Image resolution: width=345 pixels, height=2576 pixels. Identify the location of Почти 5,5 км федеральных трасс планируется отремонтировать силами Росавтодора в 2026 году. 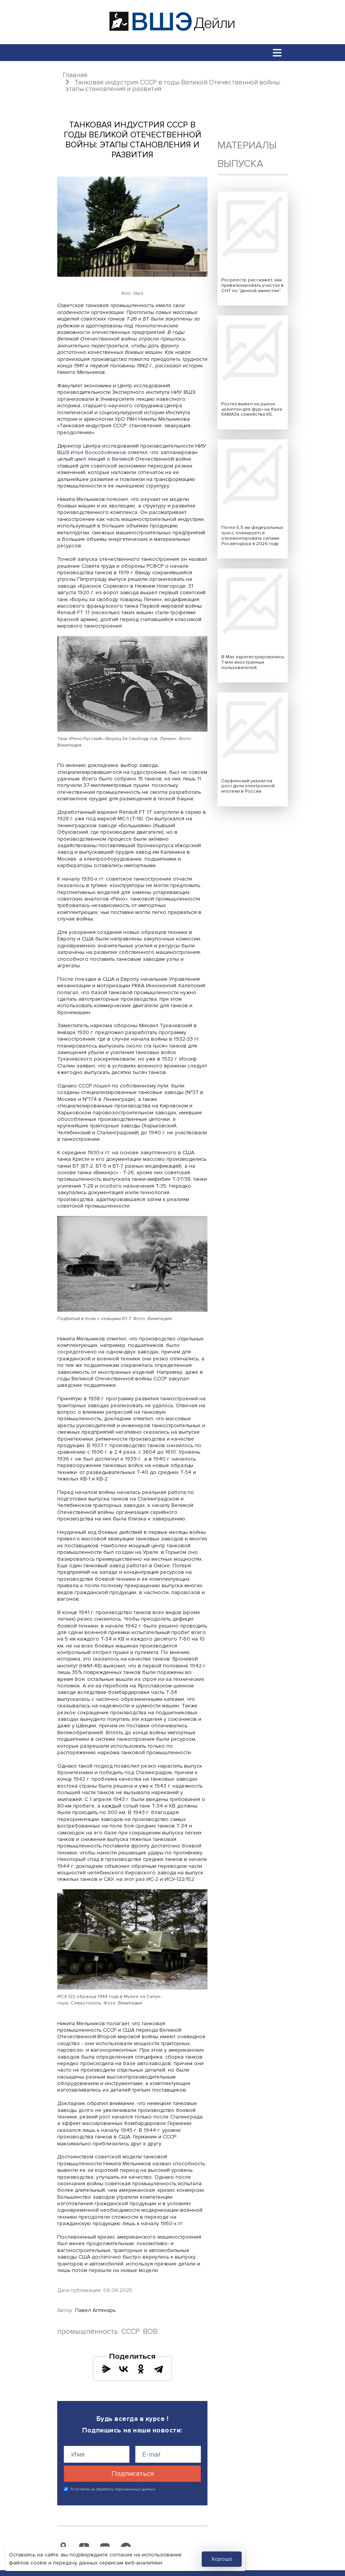
(252, 536).